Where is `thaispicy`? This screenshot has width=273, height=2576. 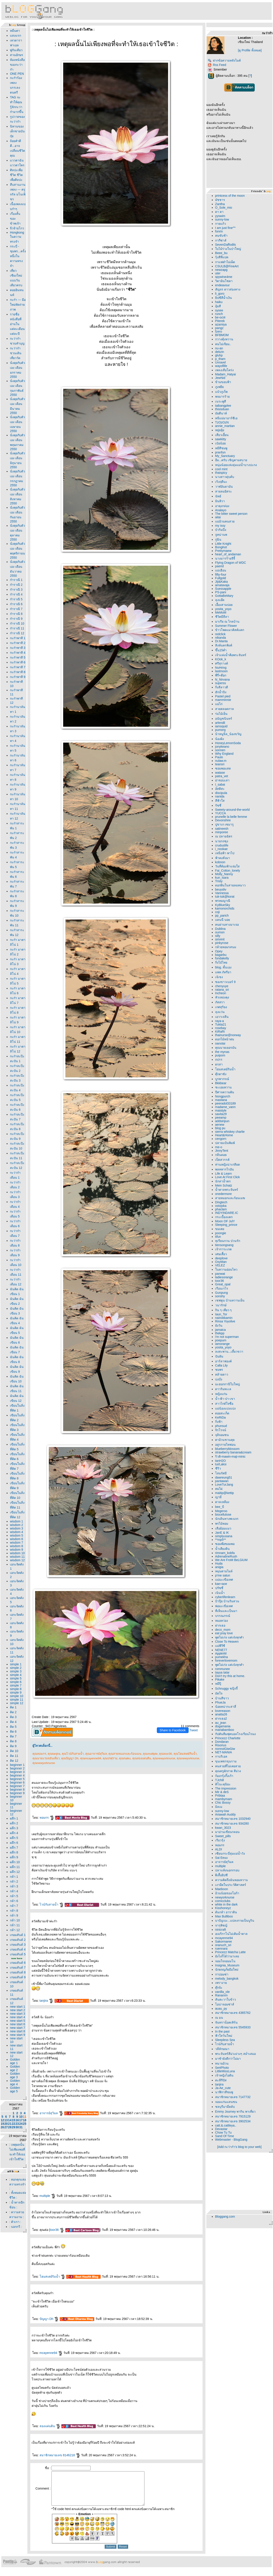
thaispicy is located at coordinates (221, 472).